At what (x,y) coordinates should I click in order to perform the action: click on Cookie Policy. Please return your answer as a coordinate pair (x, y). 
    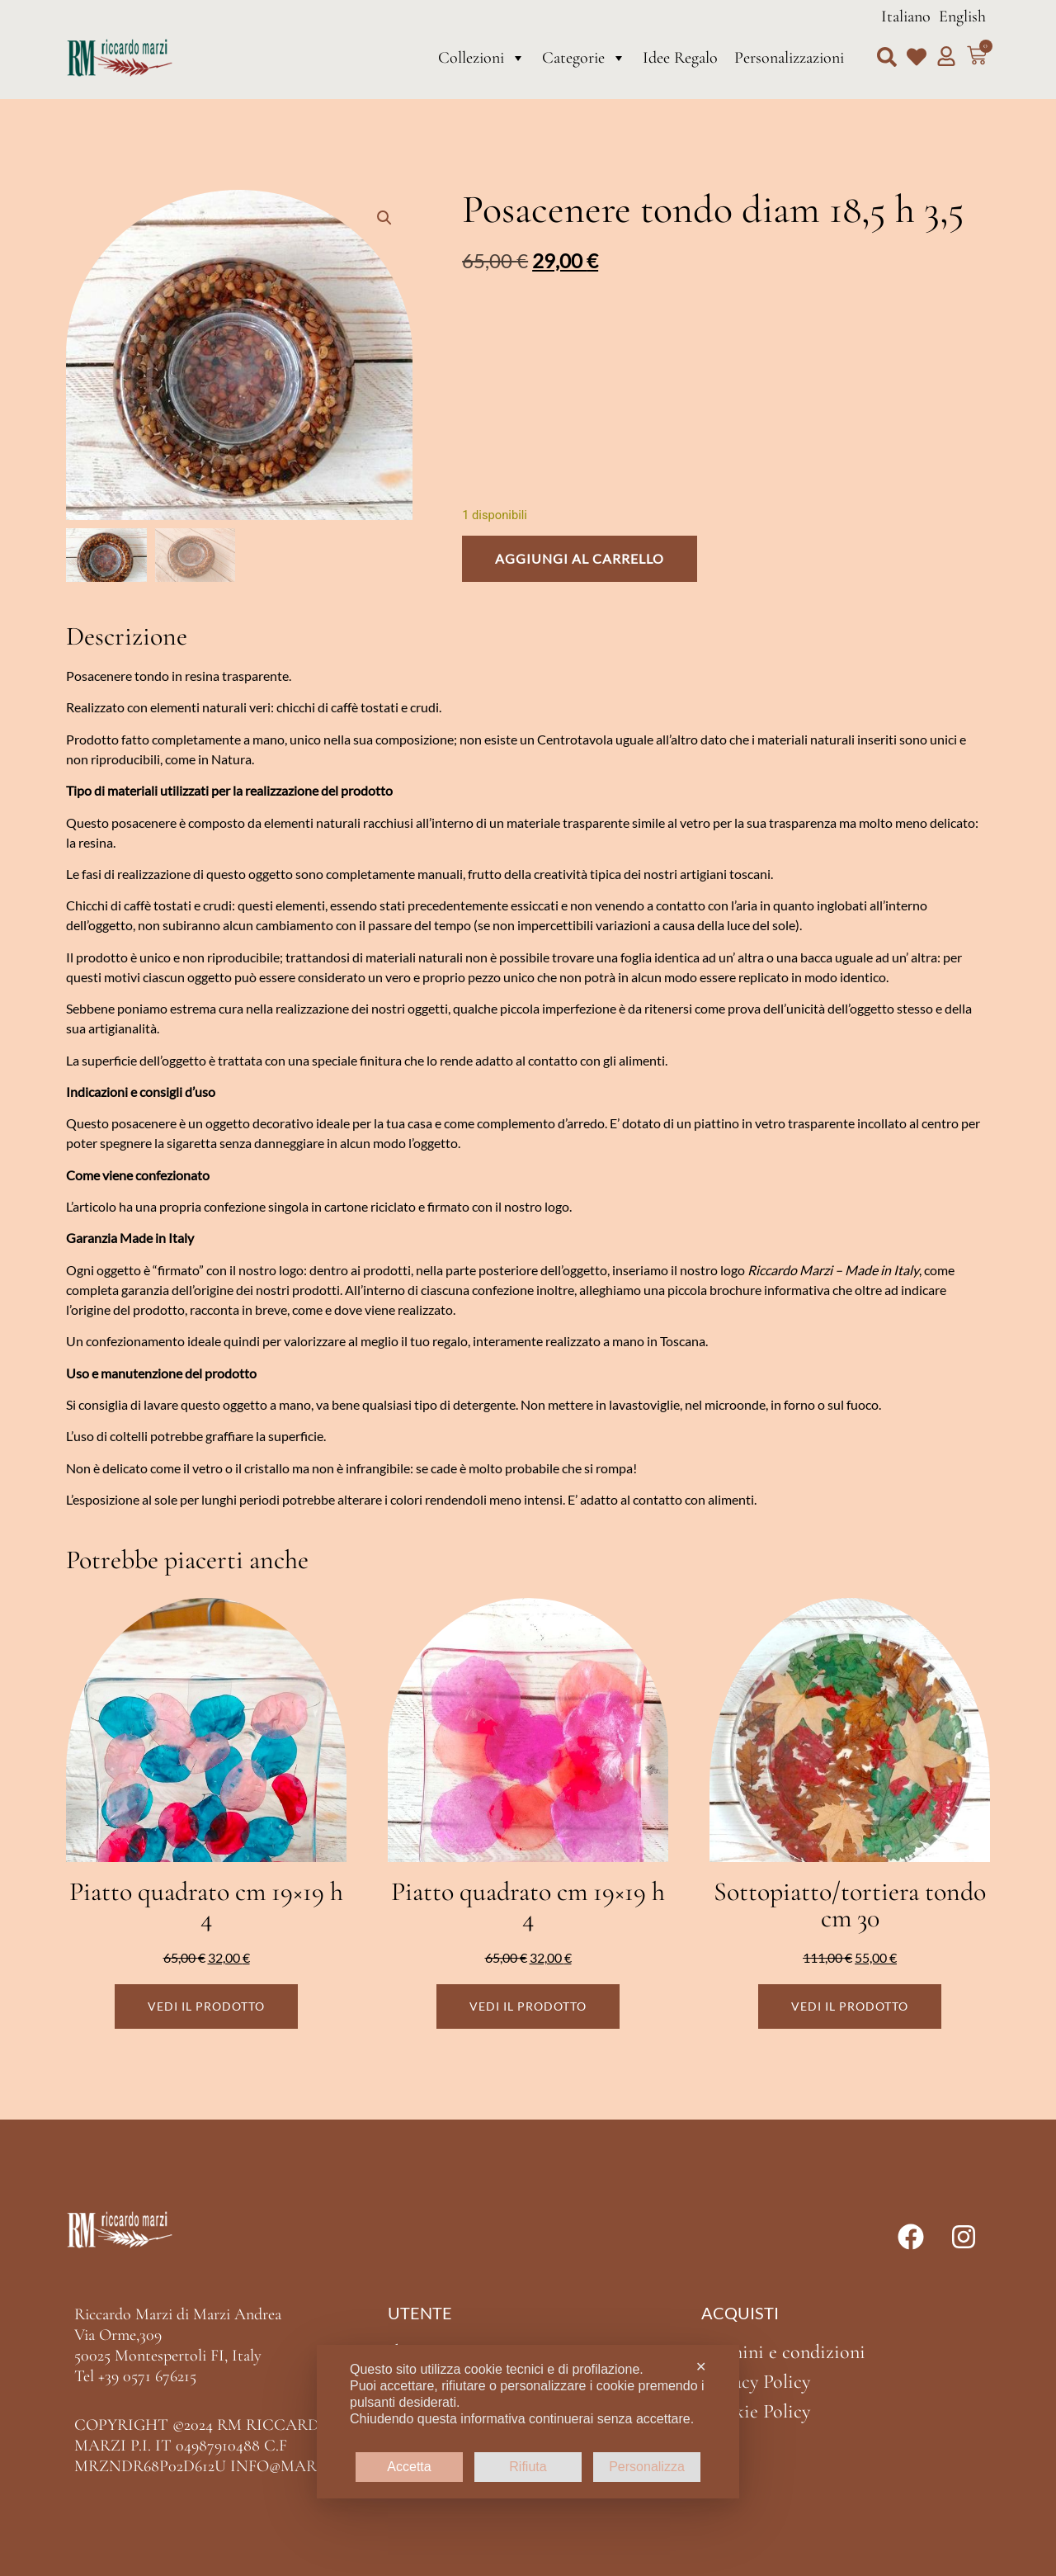
    Looking at the image, I should click on (755, 2411).